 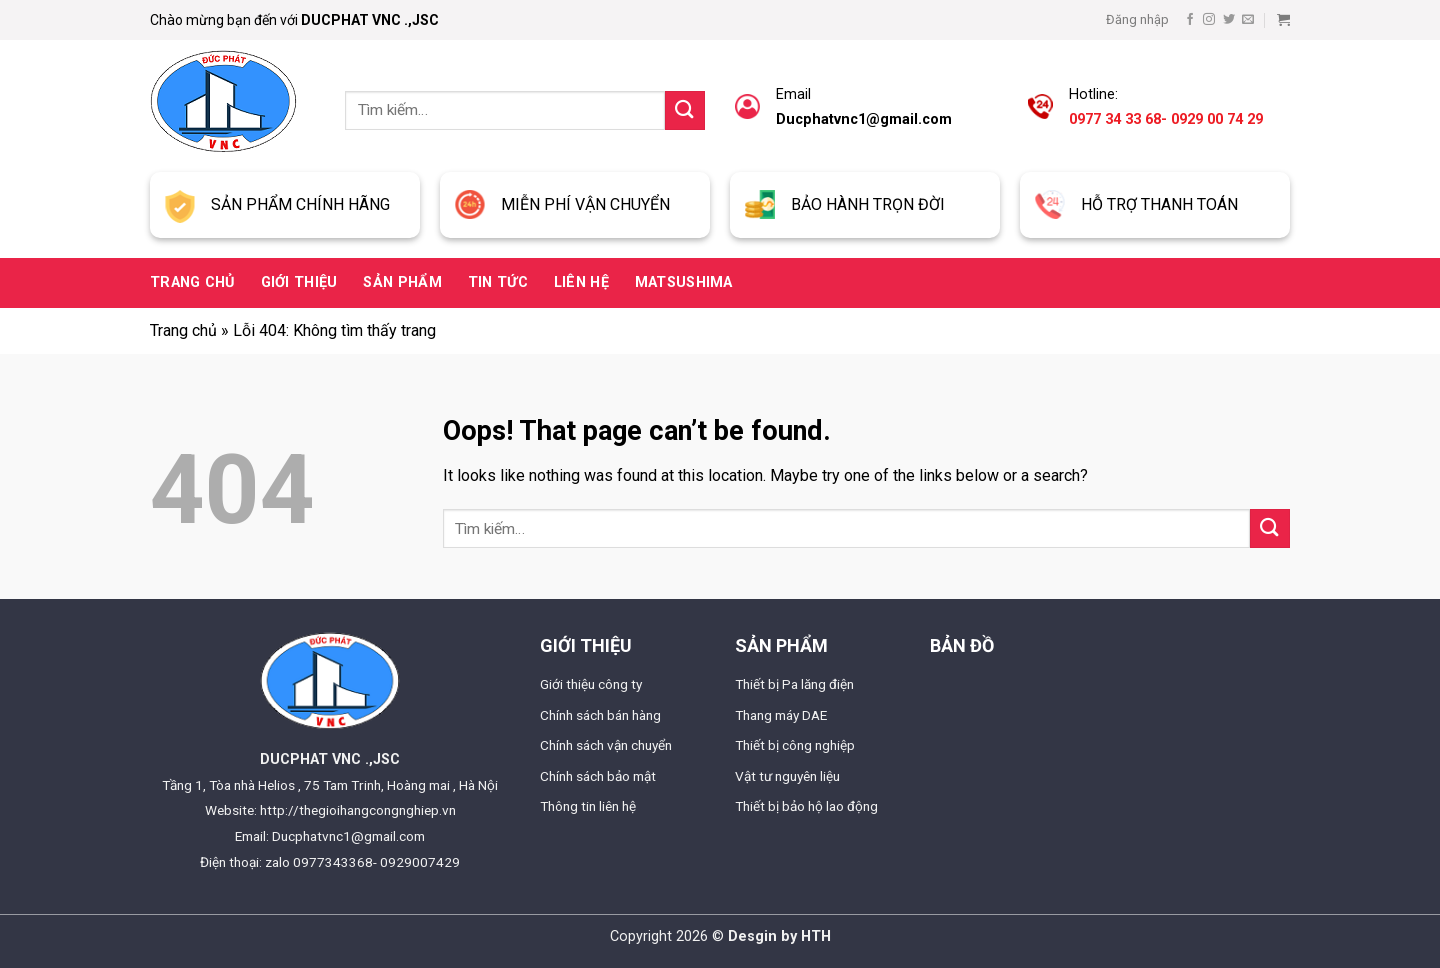 What do you see at coordinates (581, 282) in the screenshot?
I see `Liên hệ` at bounding box center [581, 282].